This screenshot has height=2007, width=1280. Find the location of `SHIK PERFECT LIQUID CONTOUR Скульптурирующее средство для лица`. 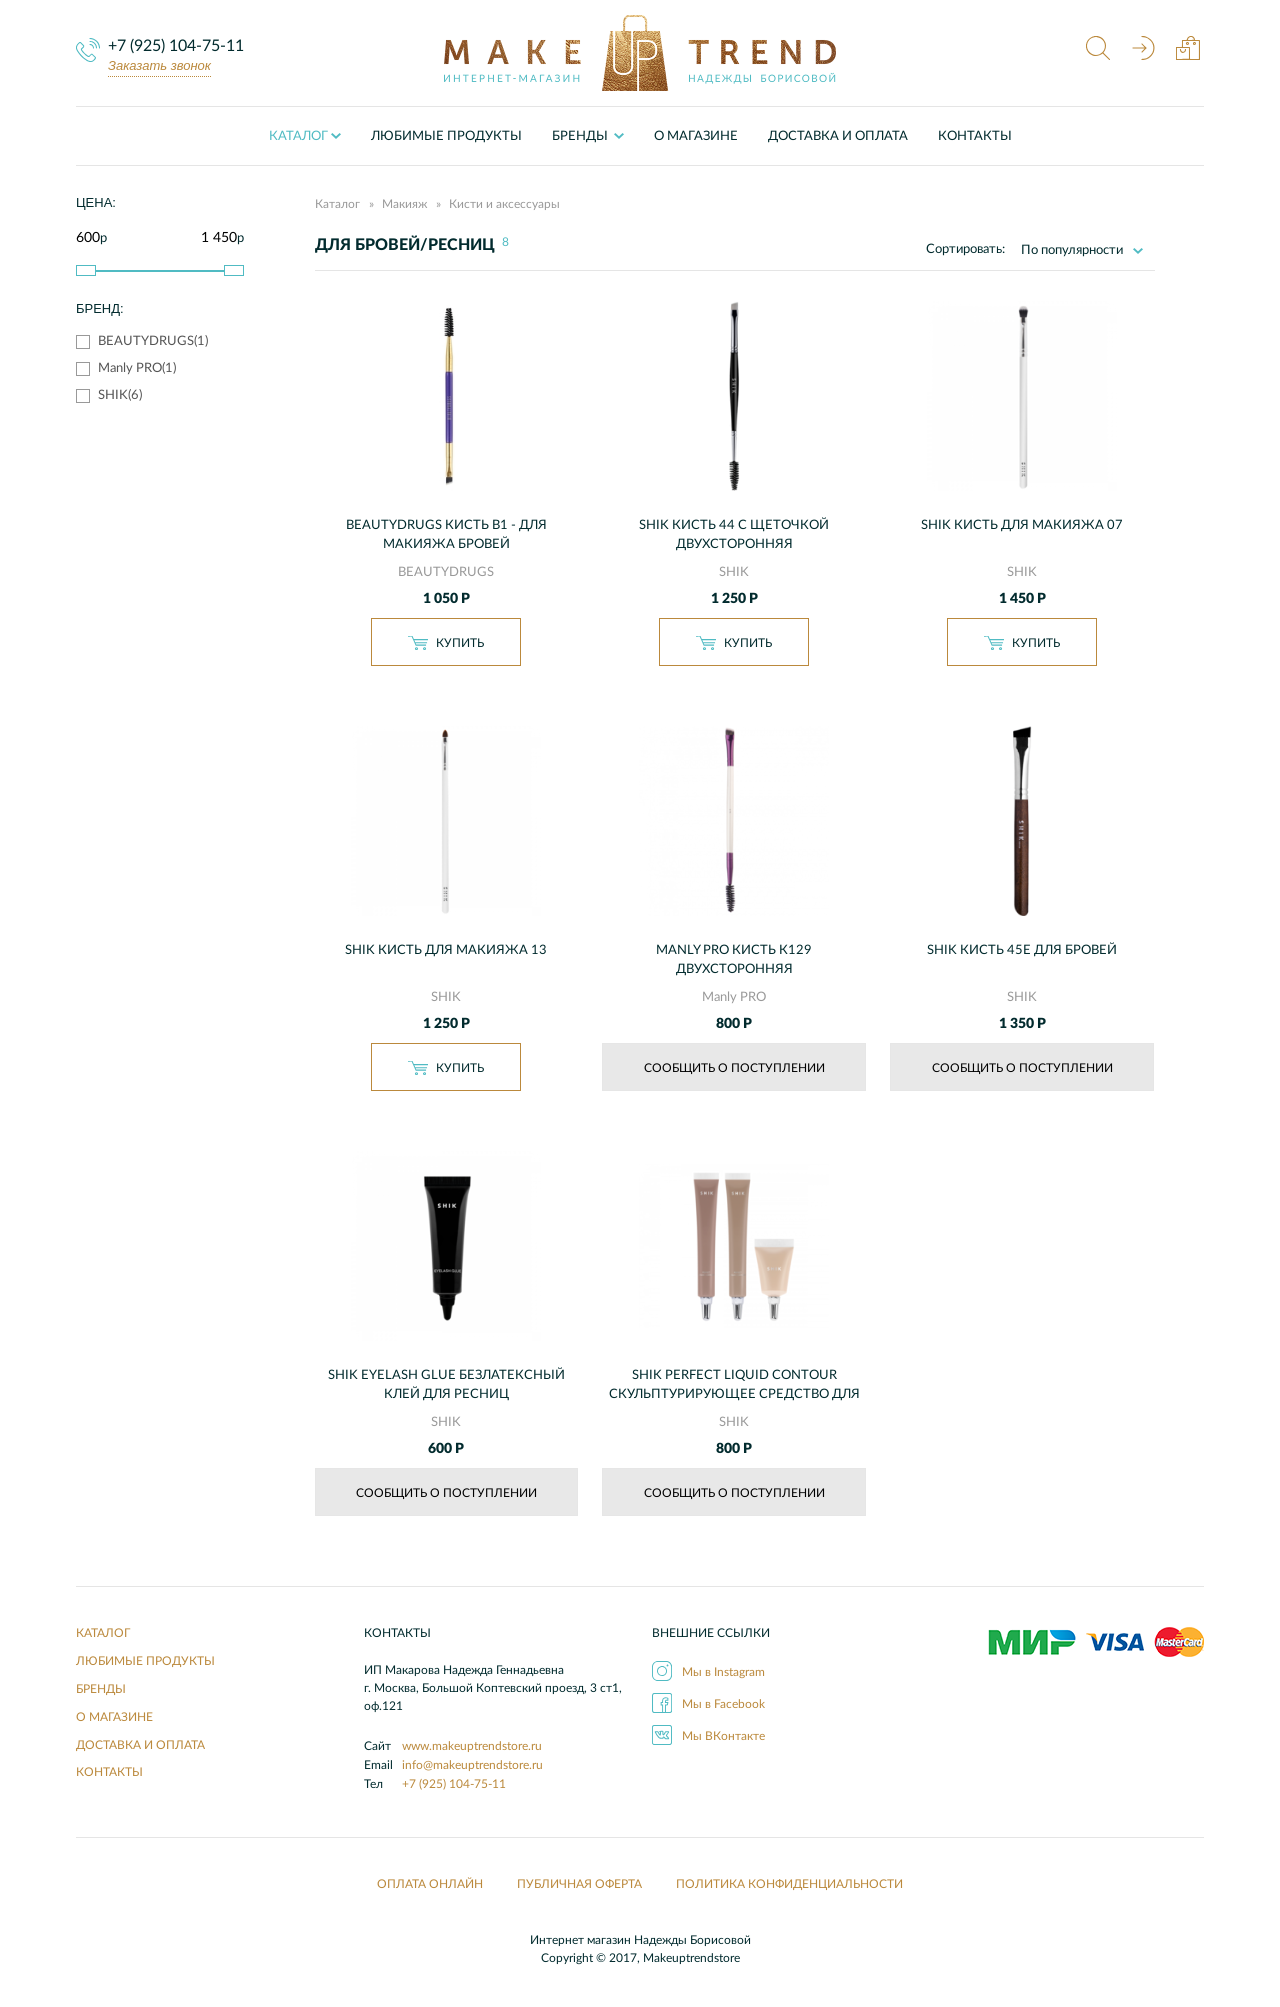

SHIK PERFECT LIQUID CONTOUR Скульптурирующее средство для лица is located at coordinates (734, 1394).